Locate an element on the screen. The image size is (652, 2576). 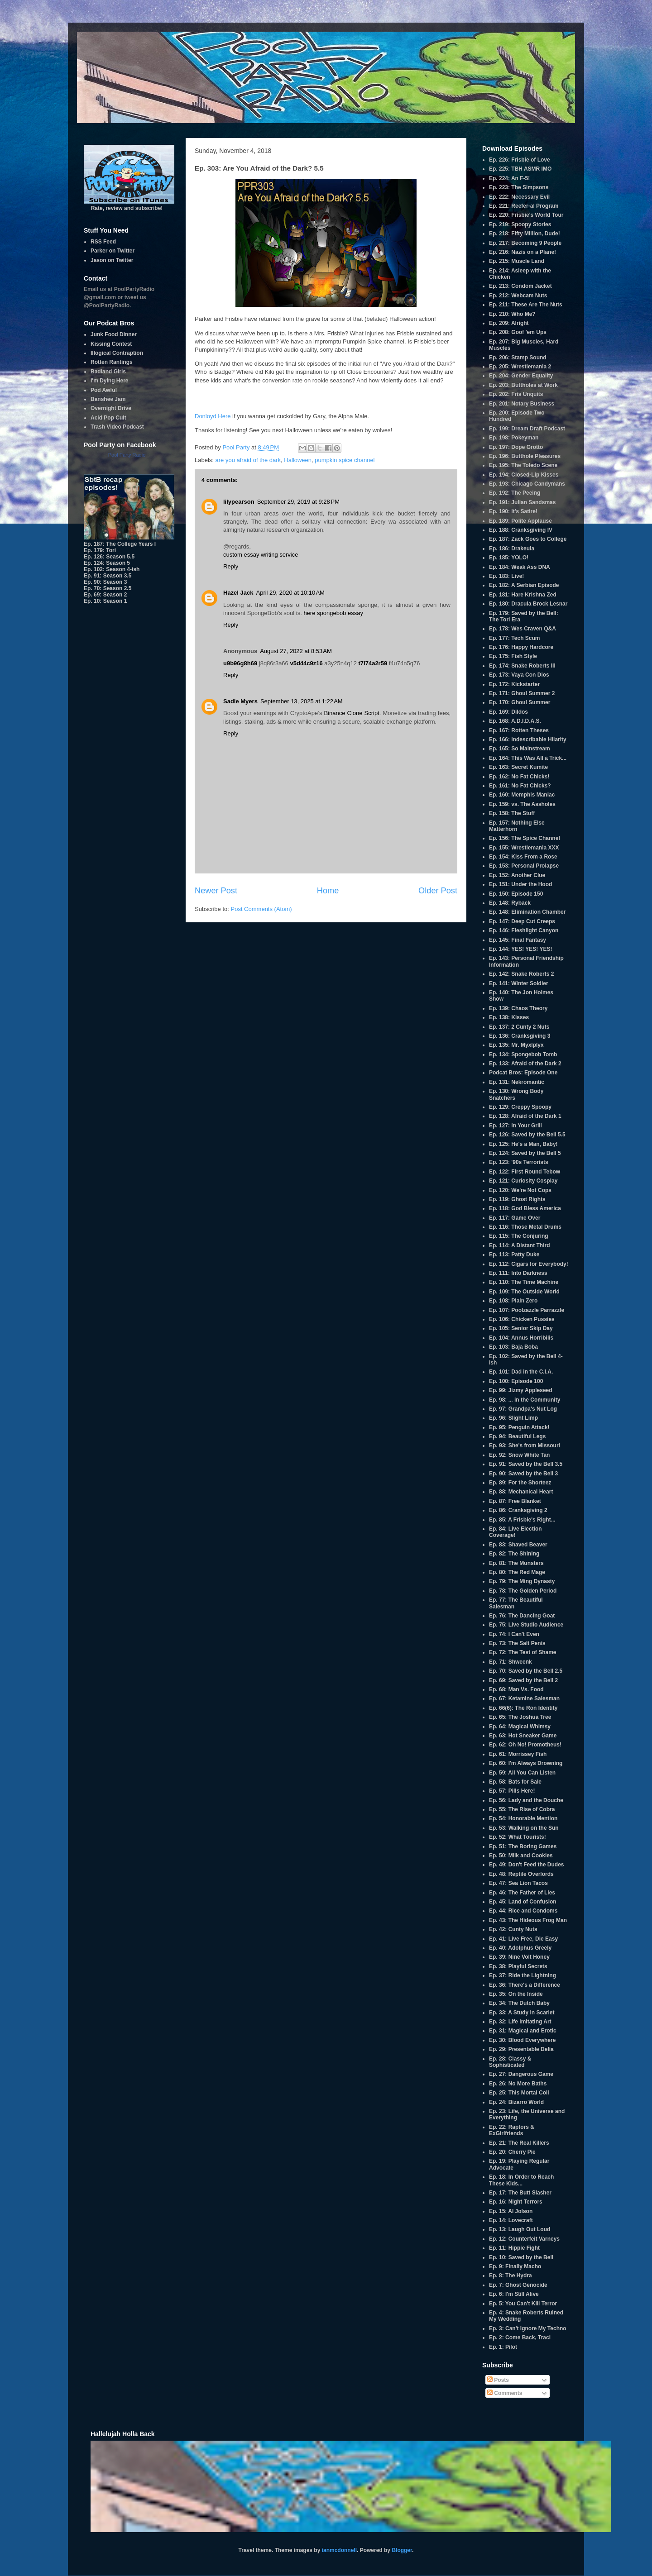
Ep. 1: Pilot is located at coordinates (503, 2347).